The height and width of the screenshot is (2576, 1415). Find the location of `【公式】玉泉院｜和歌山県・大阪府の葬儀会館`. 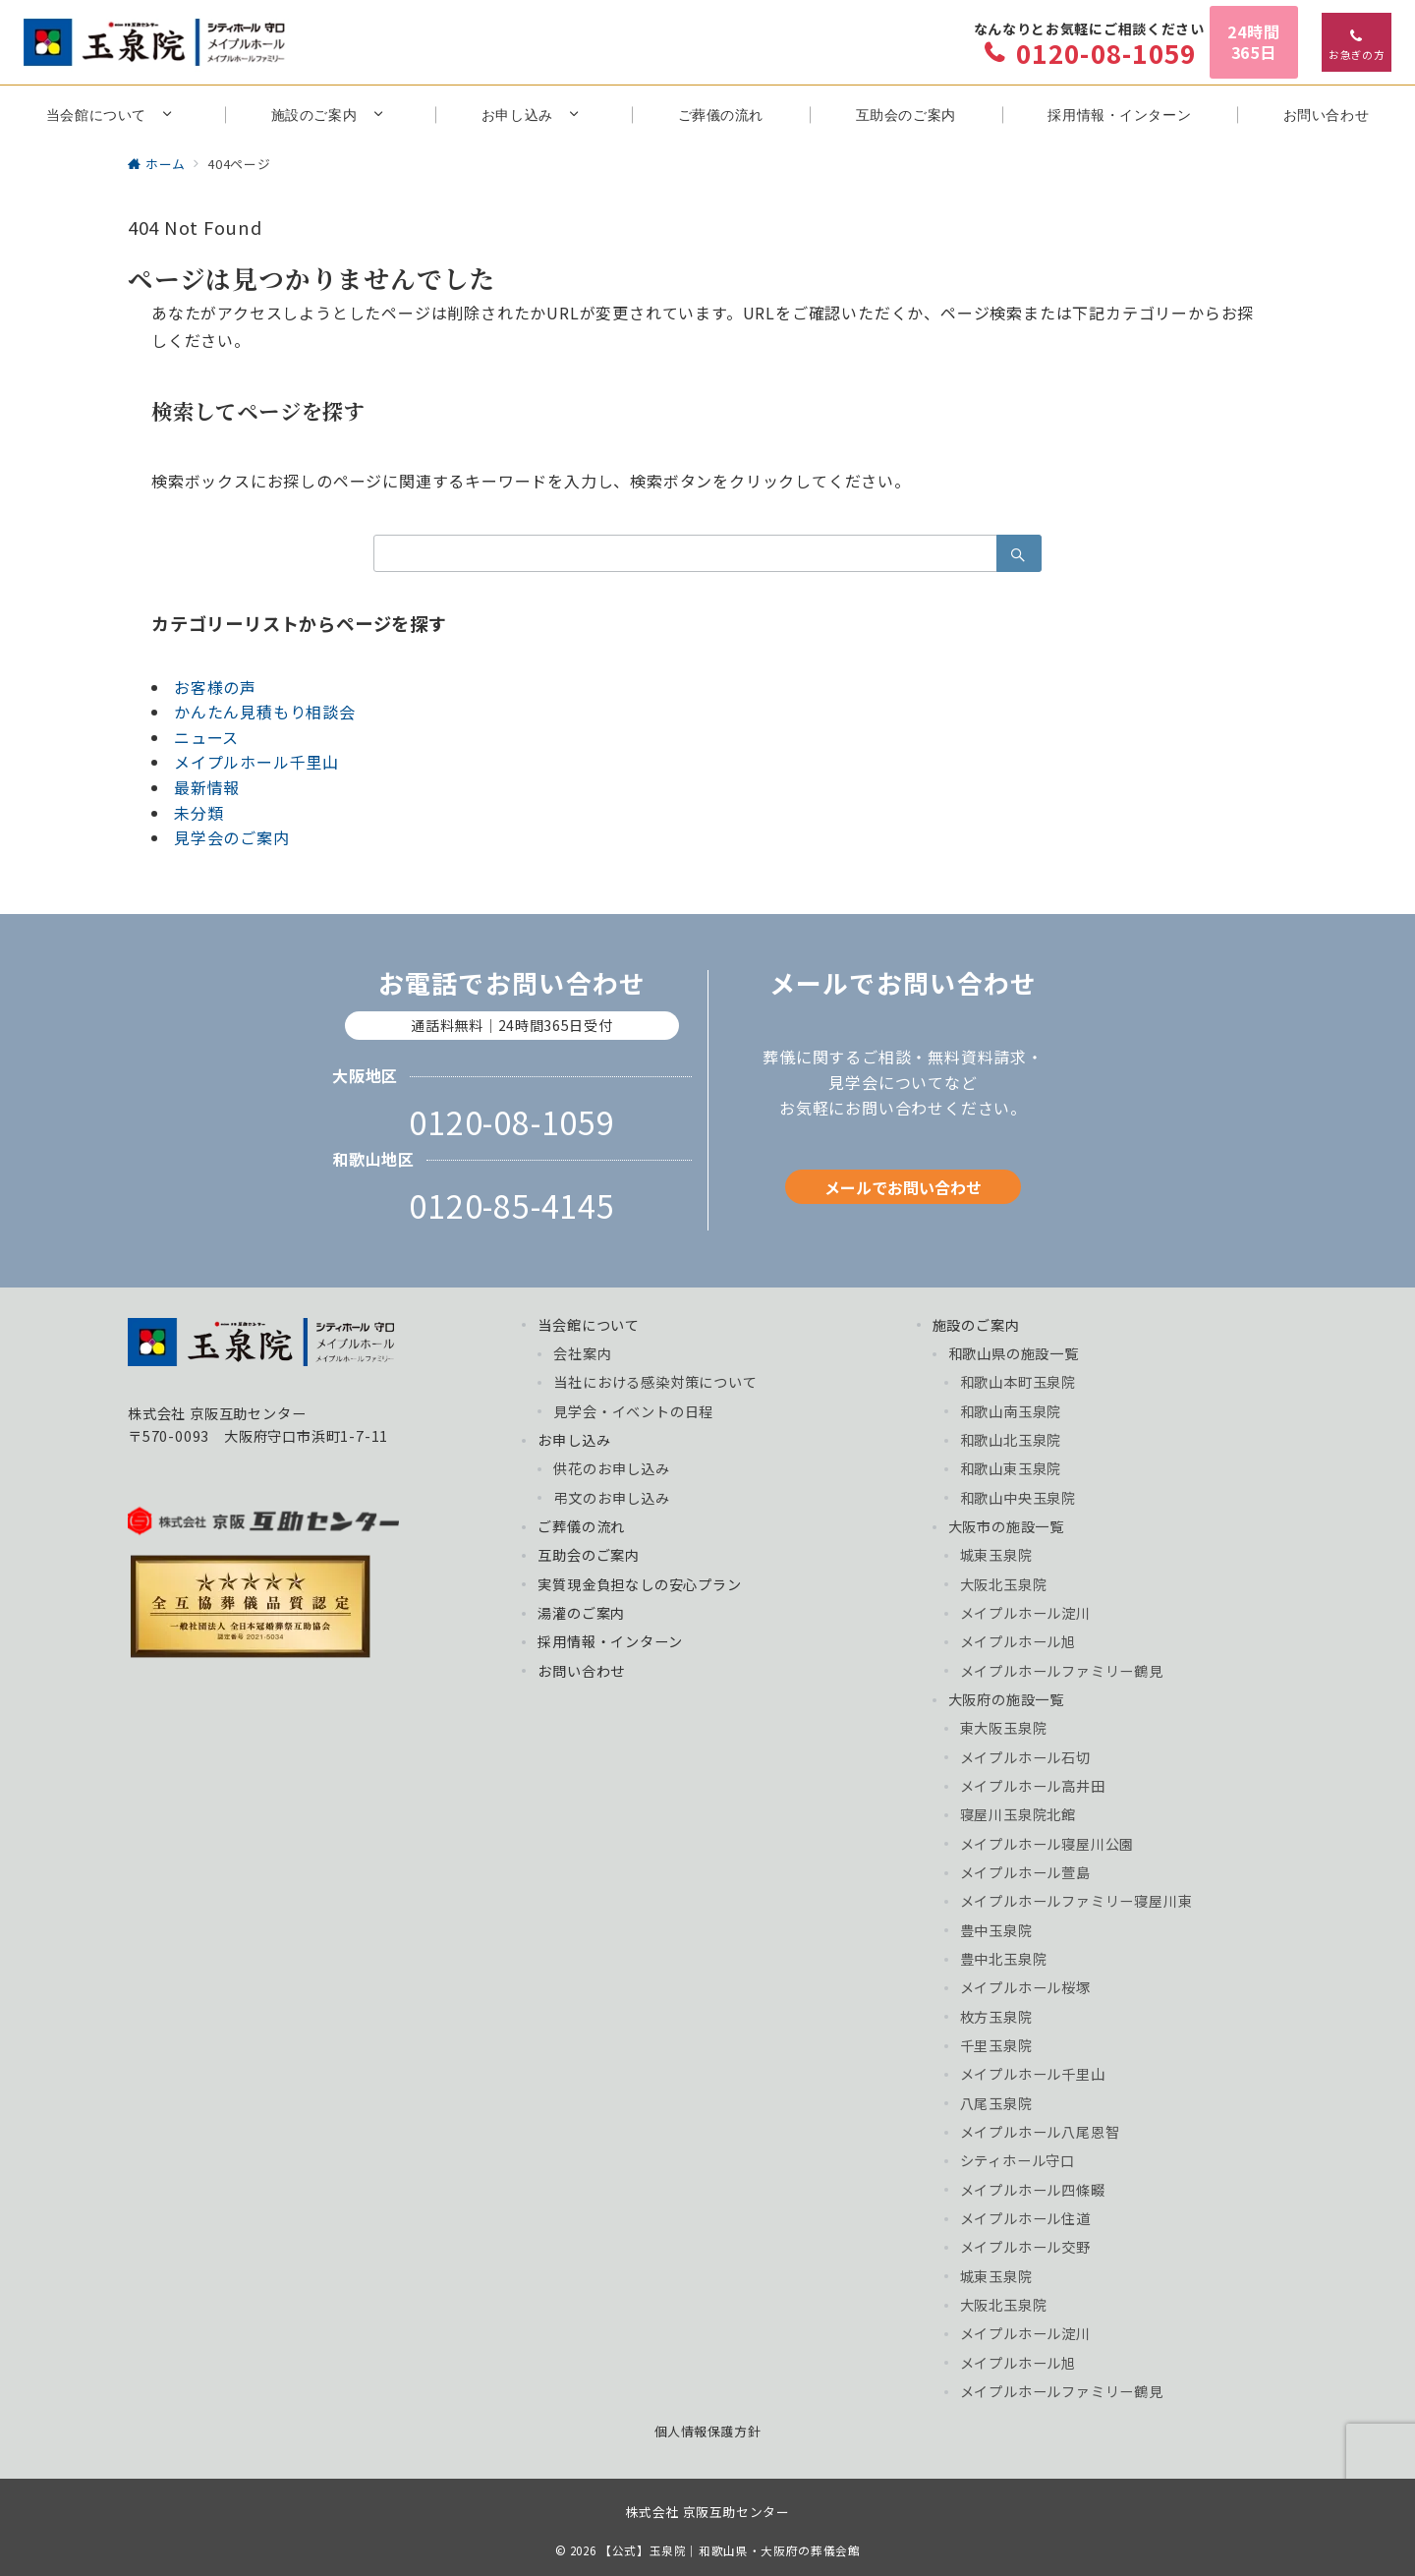

【公式】玉泉院｜和歌山県・大阪府の葬儀会館 is located at coordinates (729, 2550).